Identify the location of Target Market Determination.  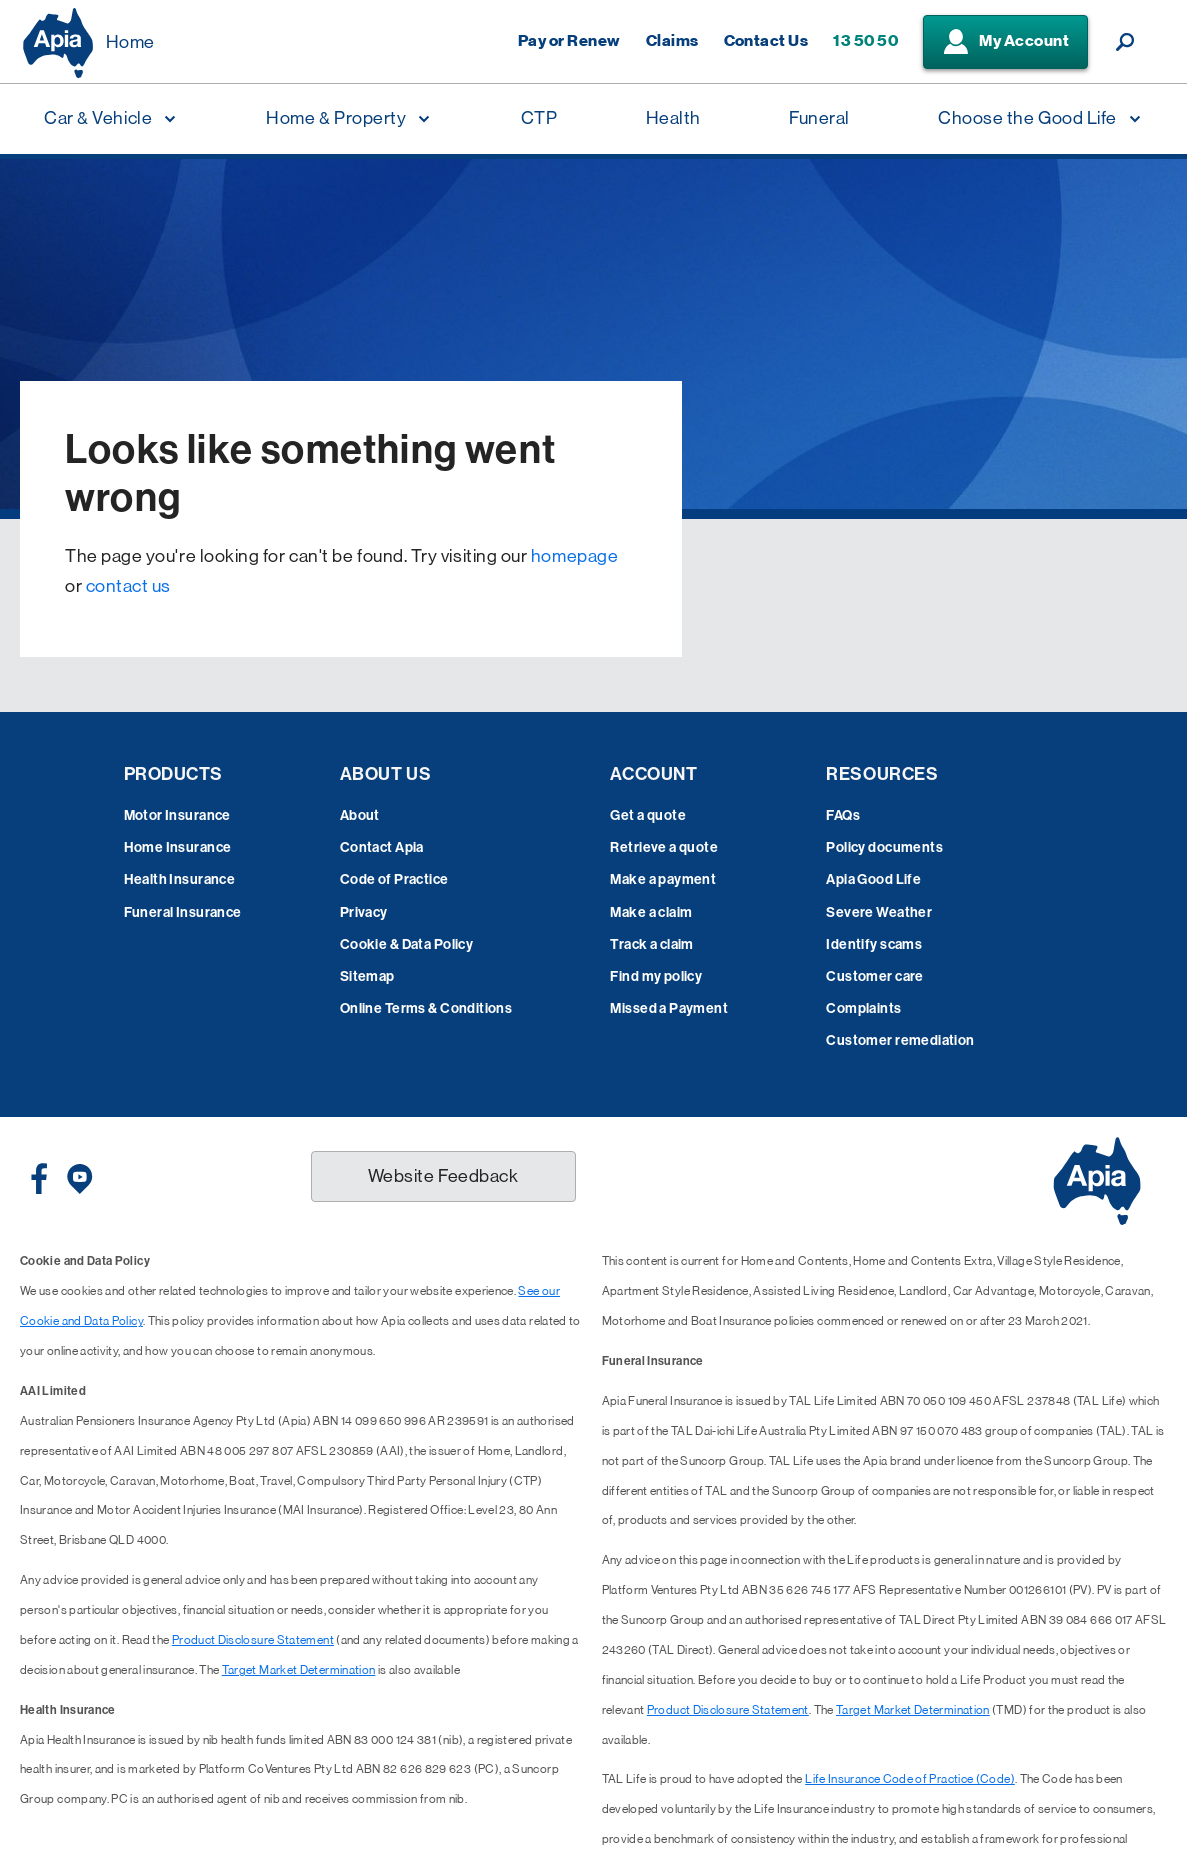
(299, 1670).